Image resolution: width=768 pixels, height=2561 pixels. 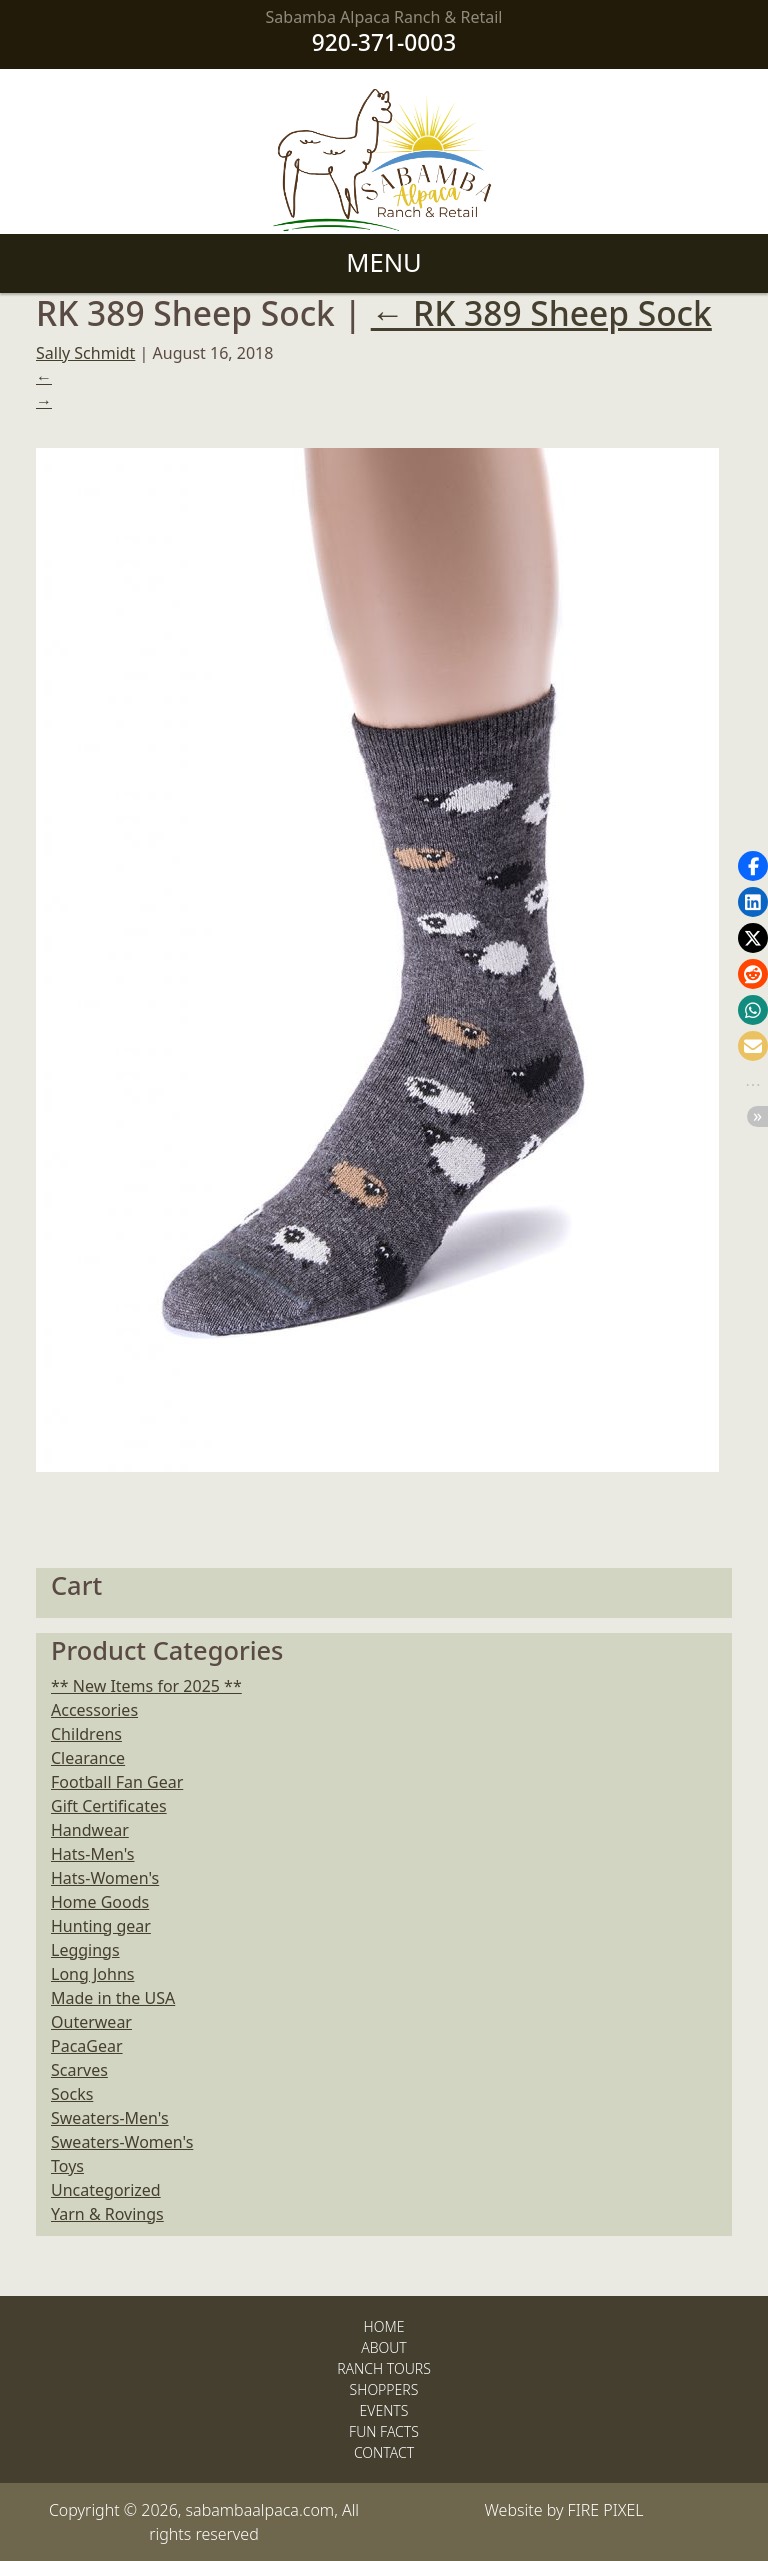 What do you see at coordinates (107, 2214) in the screenshot?
I see `Yarn & Rovings` at bounding box center [107, 2214].